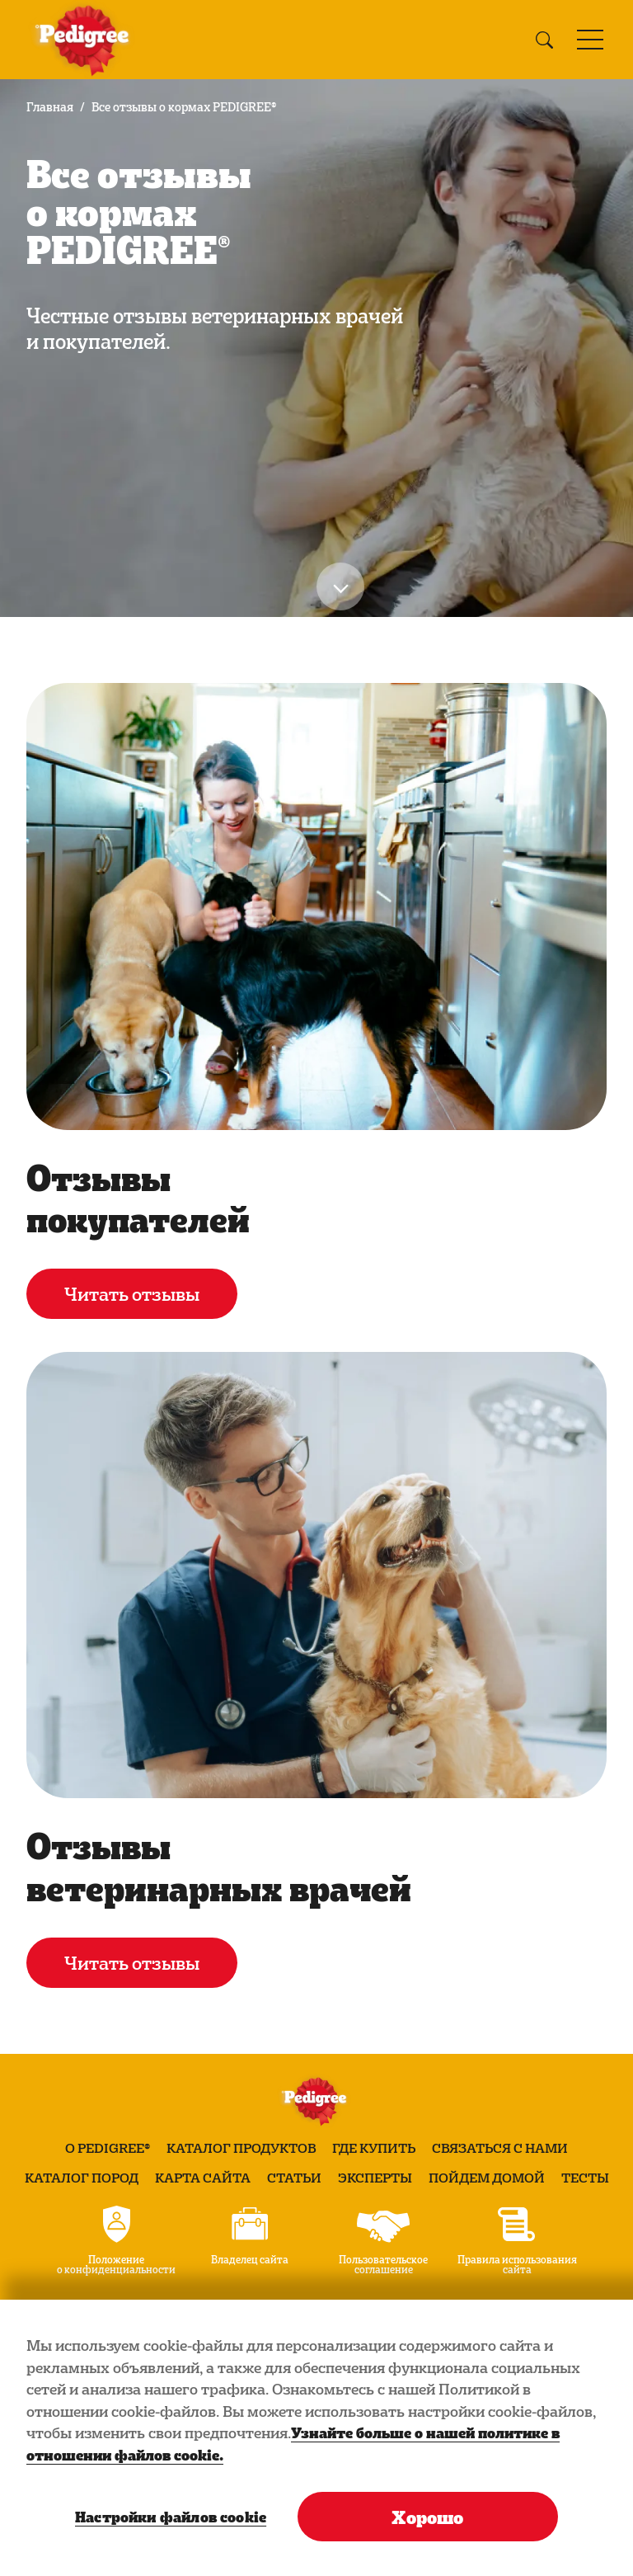 This screenshot has width=633, height=2576. I want to click on Читать отзывы, so click(131, 1293).